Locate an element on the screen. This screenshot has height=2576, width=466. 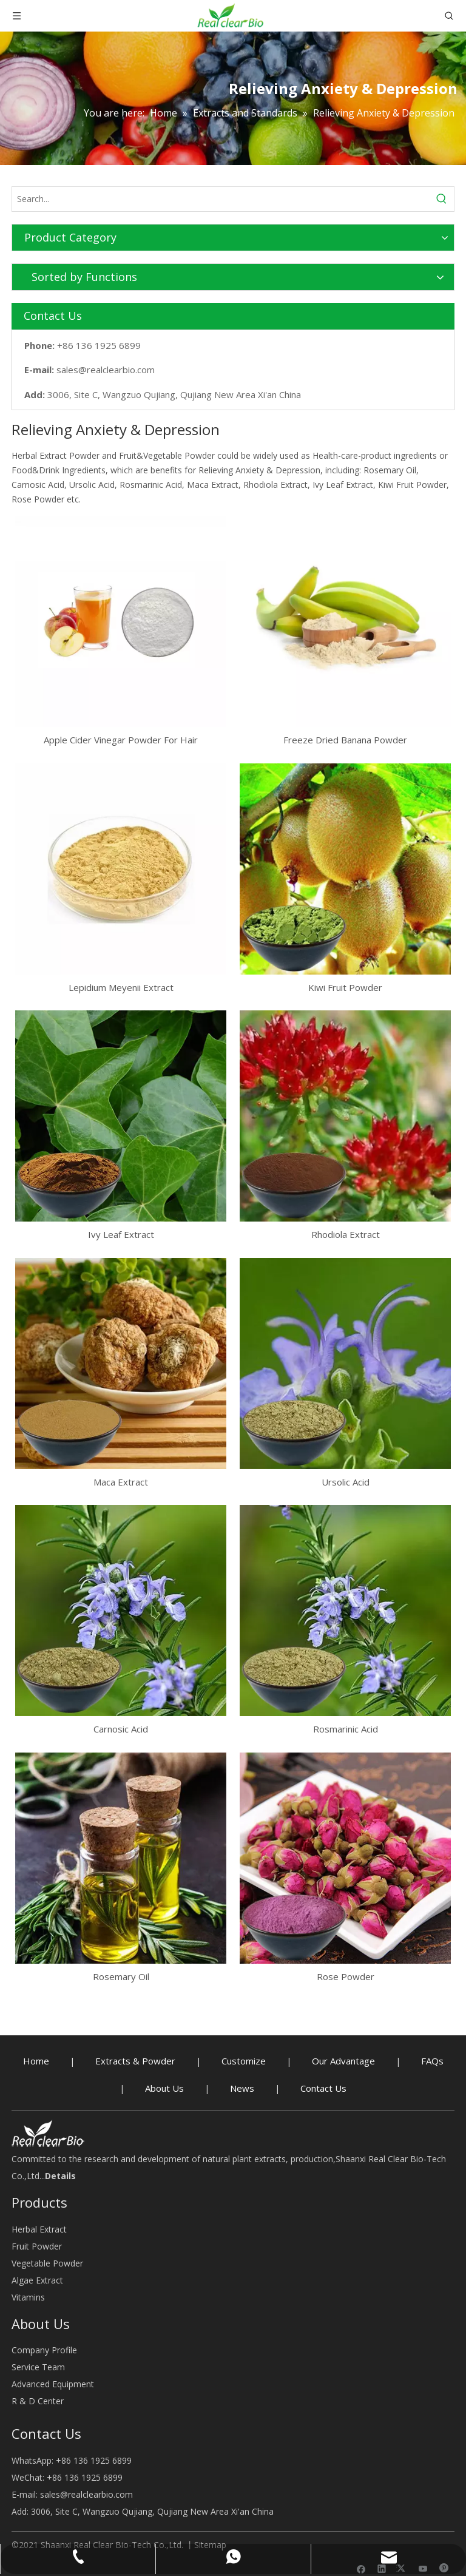
Fruit Powder is located at coordinates (37, 2246).